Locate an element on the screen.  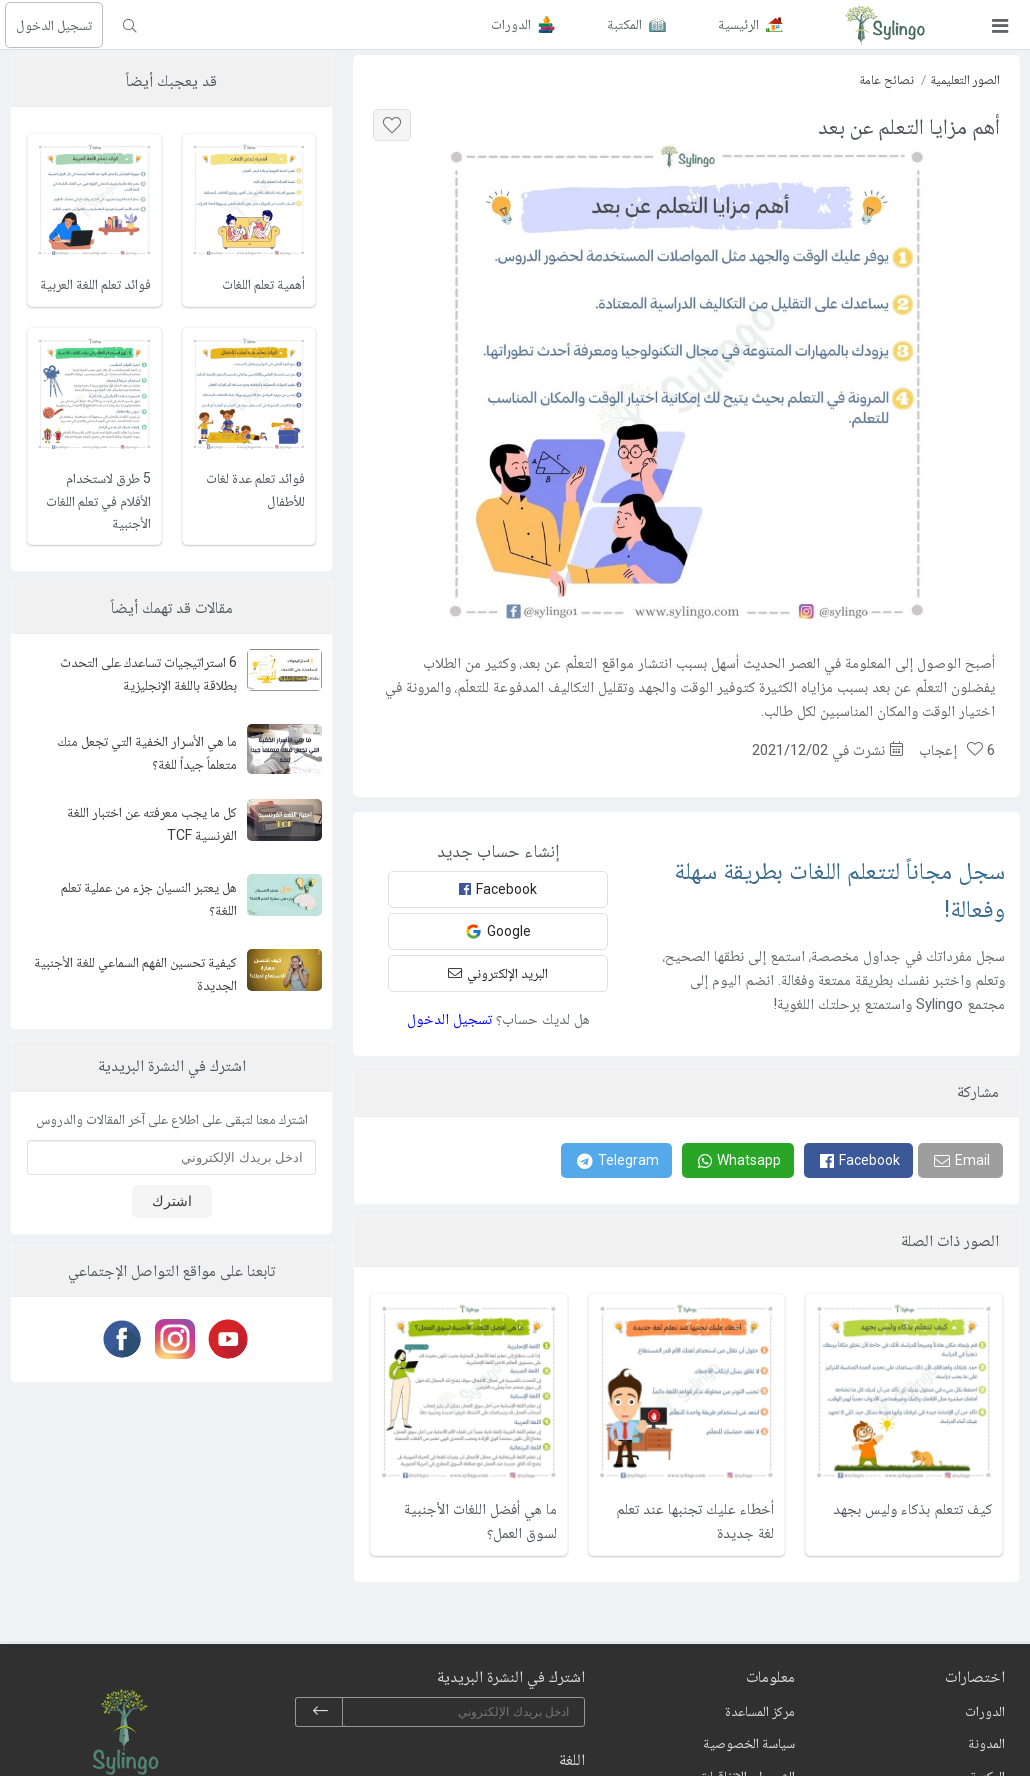
نصائح عامة is located at coordinates (886, 79).